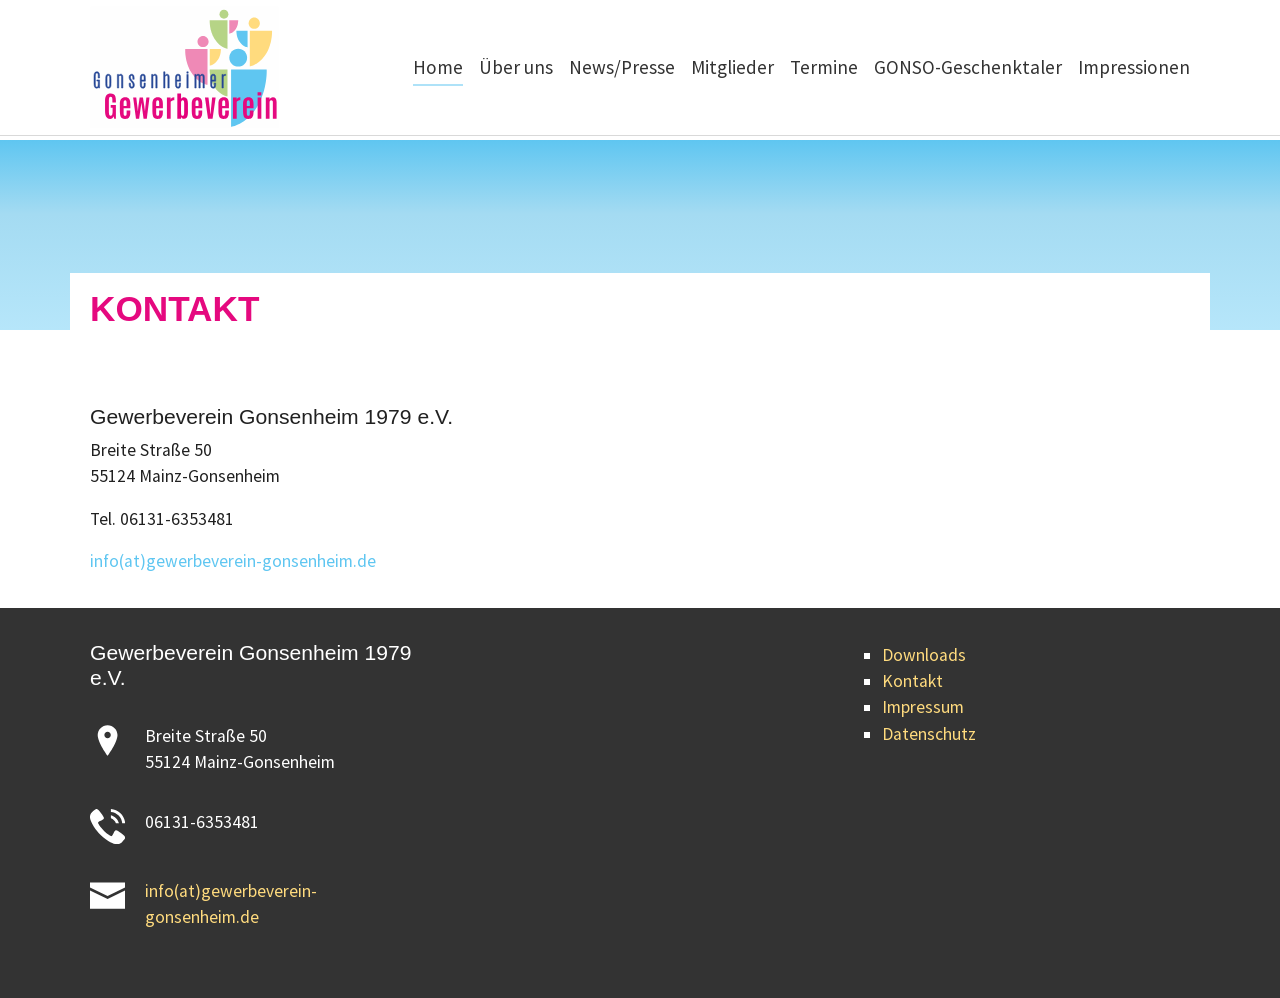  What do you see at coordinates (233, 561) in the screenshot?
I see `info(at)gewerbeverein-gonsenheim.de` at bounding box center [233, 561].